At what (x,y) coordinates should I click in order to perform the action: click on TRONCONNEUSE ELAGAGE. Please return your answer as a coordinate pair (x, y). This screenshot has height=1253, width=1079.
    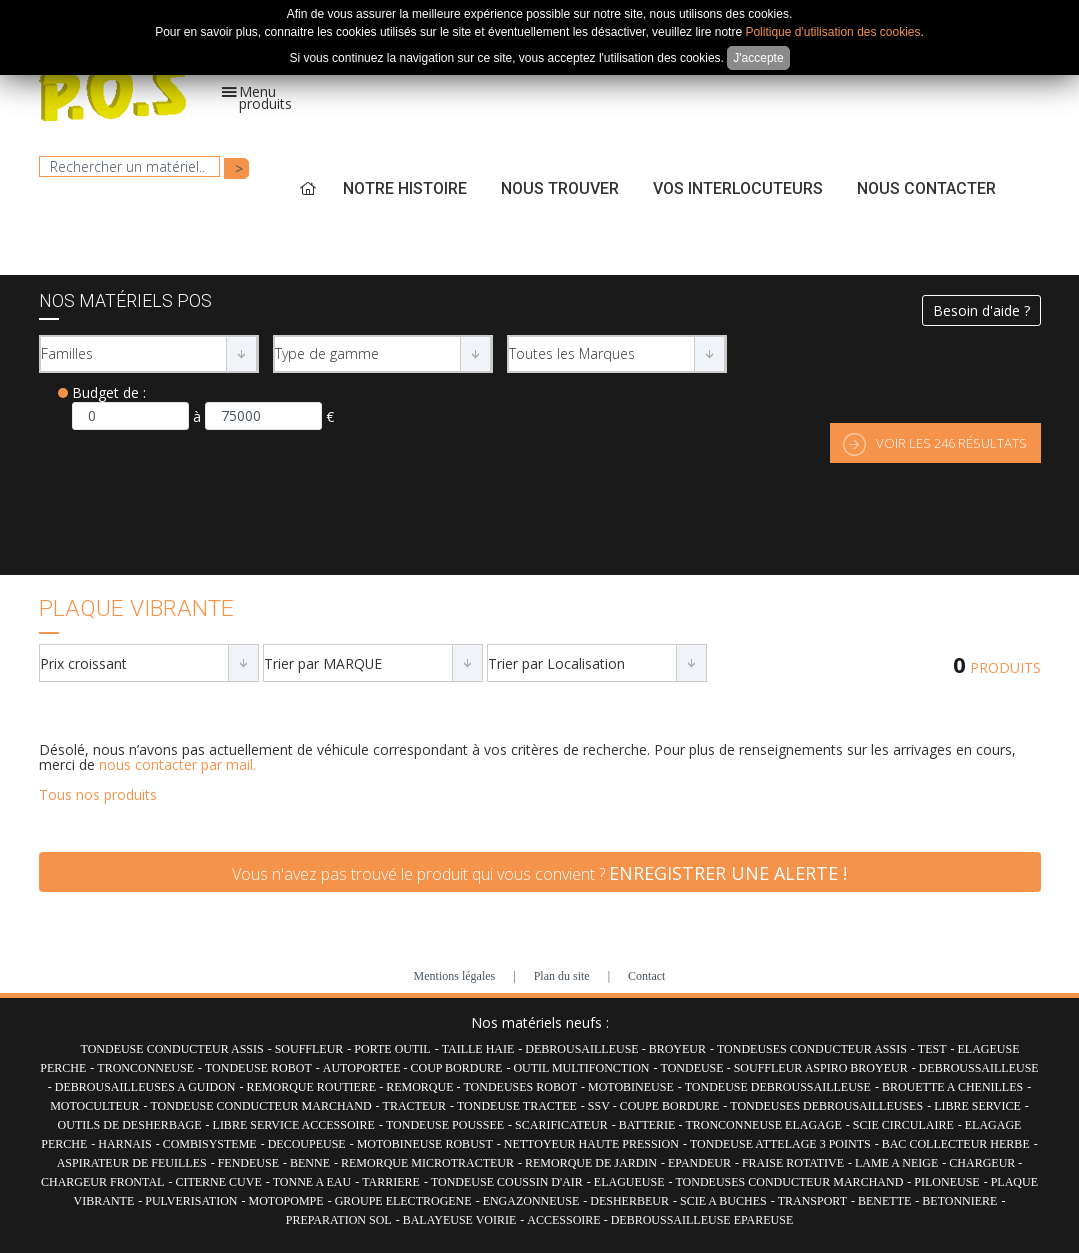
    Looking at the image, I should click on (763, 1125).